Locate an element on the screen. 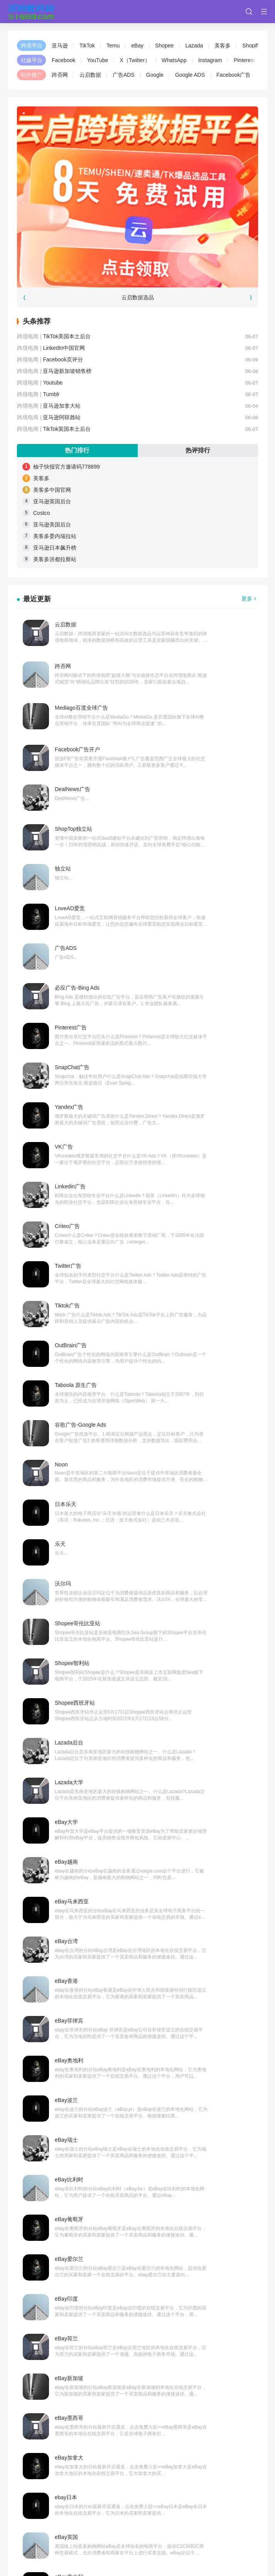 This screenshot has width=275, height=2576. 亚马逊新加坡销售榜 is located at coordinates (67, 371).